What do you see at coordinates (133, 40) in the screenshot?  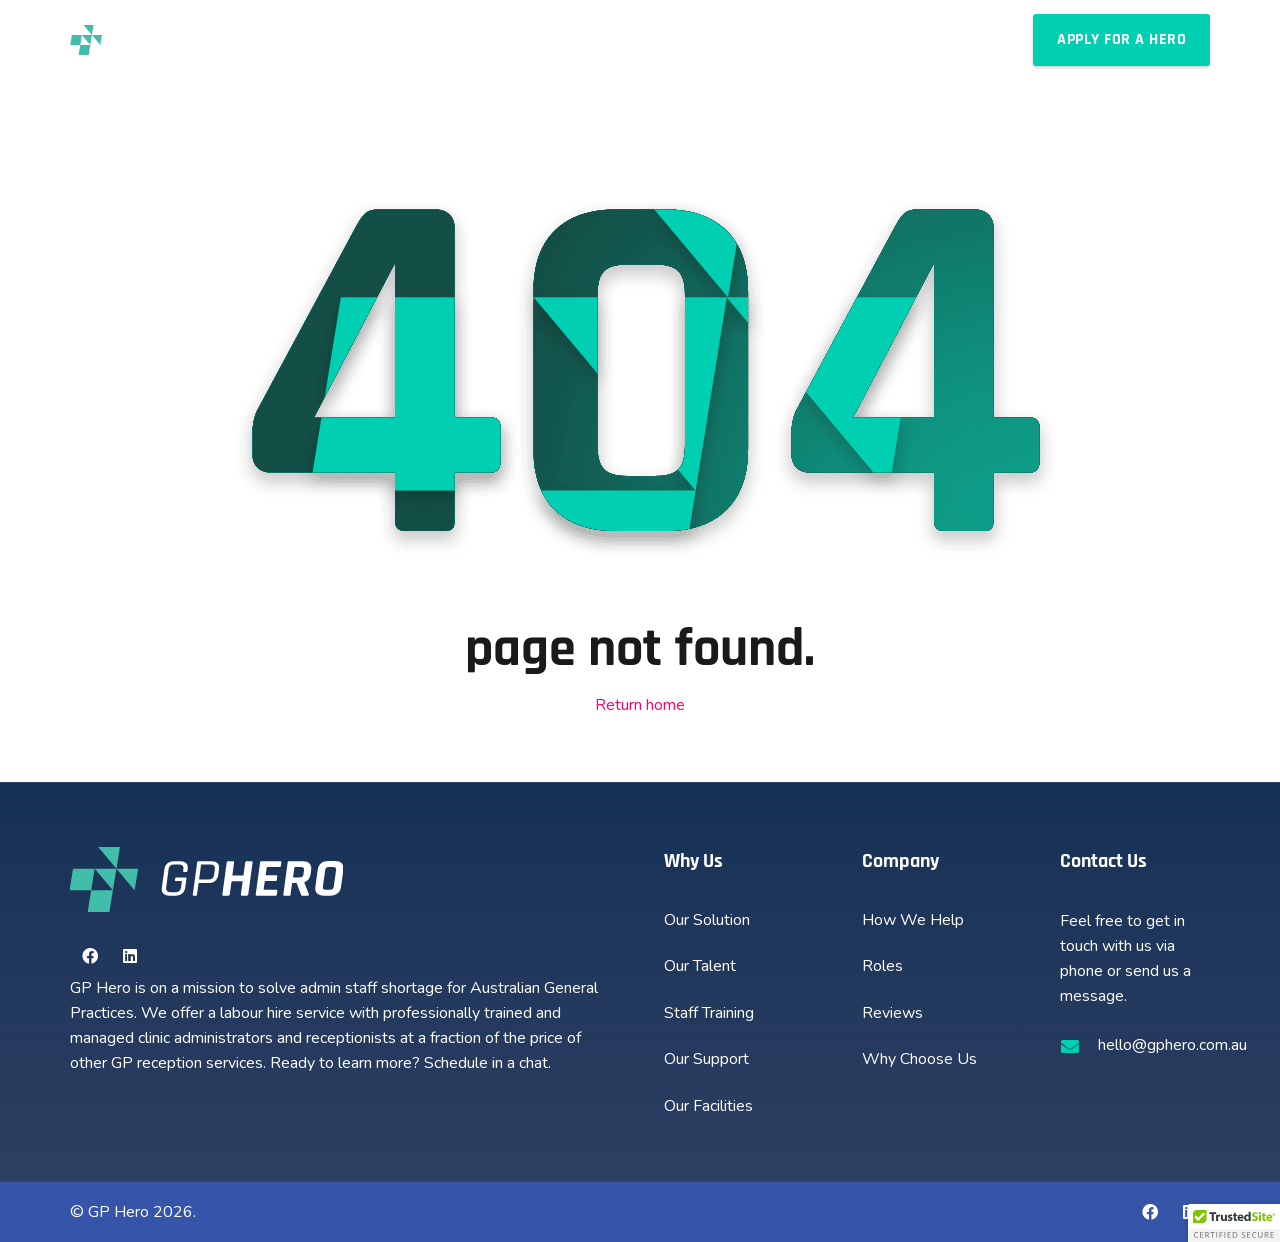 I see `[new-gphero-black-logo]` at bounding box center [133, 40].